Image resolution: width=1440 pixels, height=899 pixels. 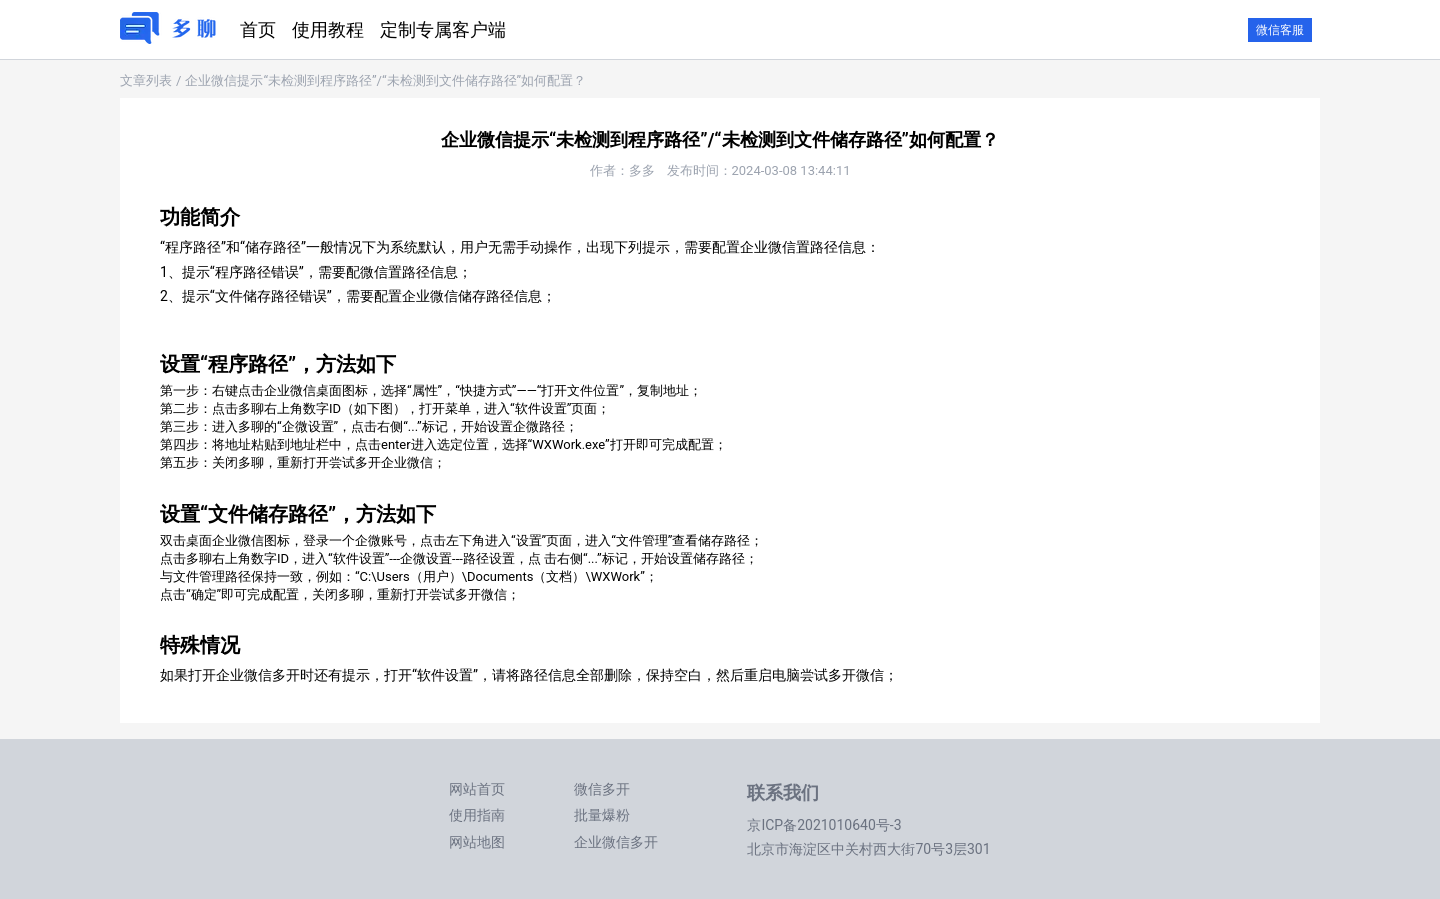 What do you see at coordinates (824, 825) in the screenshot?
I see `京ICP备2021010640号-3` at bounding box center [824, 825].